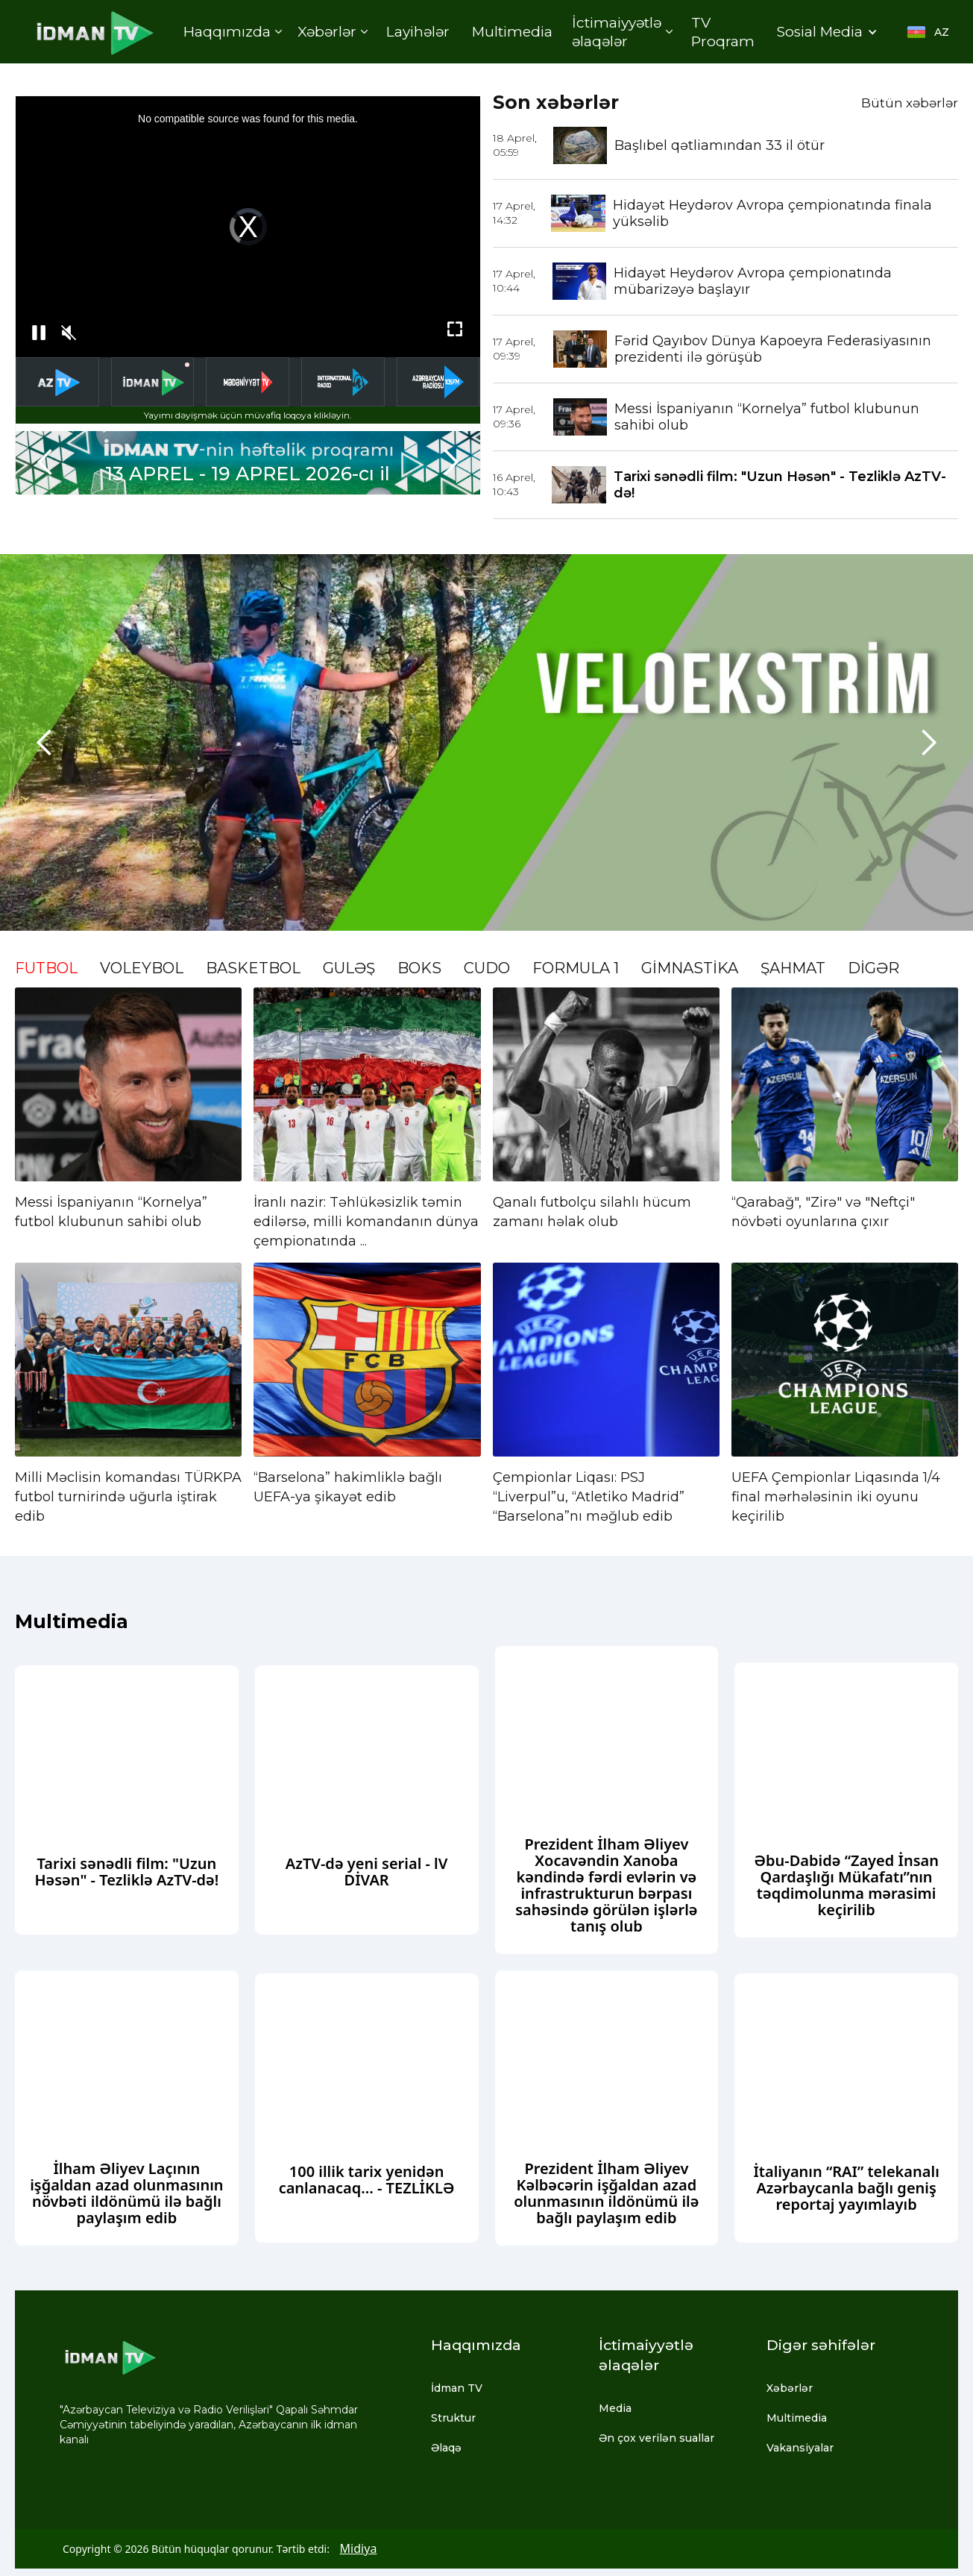 The width and height of the screenshot is (973, 2576). I want to click on Vakansiyalar, so click(800, 2447).